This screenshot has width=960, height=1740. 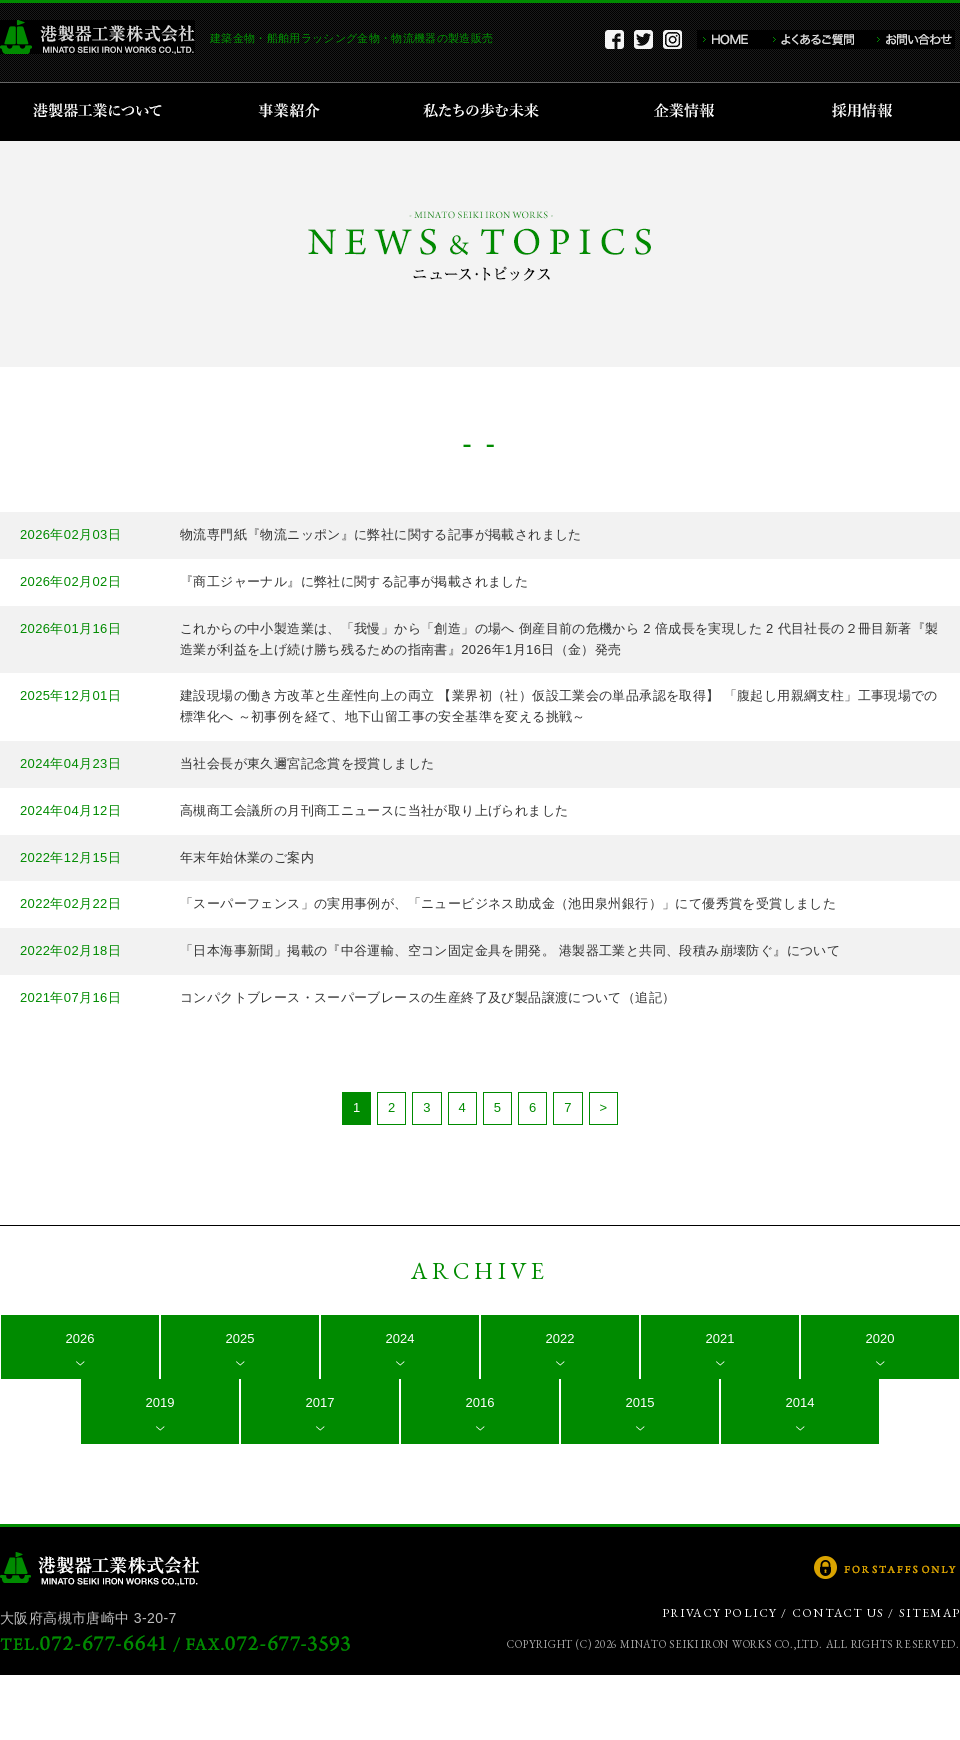 What do you see at coordinates (104, 112) in the screenshot?
I see `港製器工業について` at bounding box center [104, 112].